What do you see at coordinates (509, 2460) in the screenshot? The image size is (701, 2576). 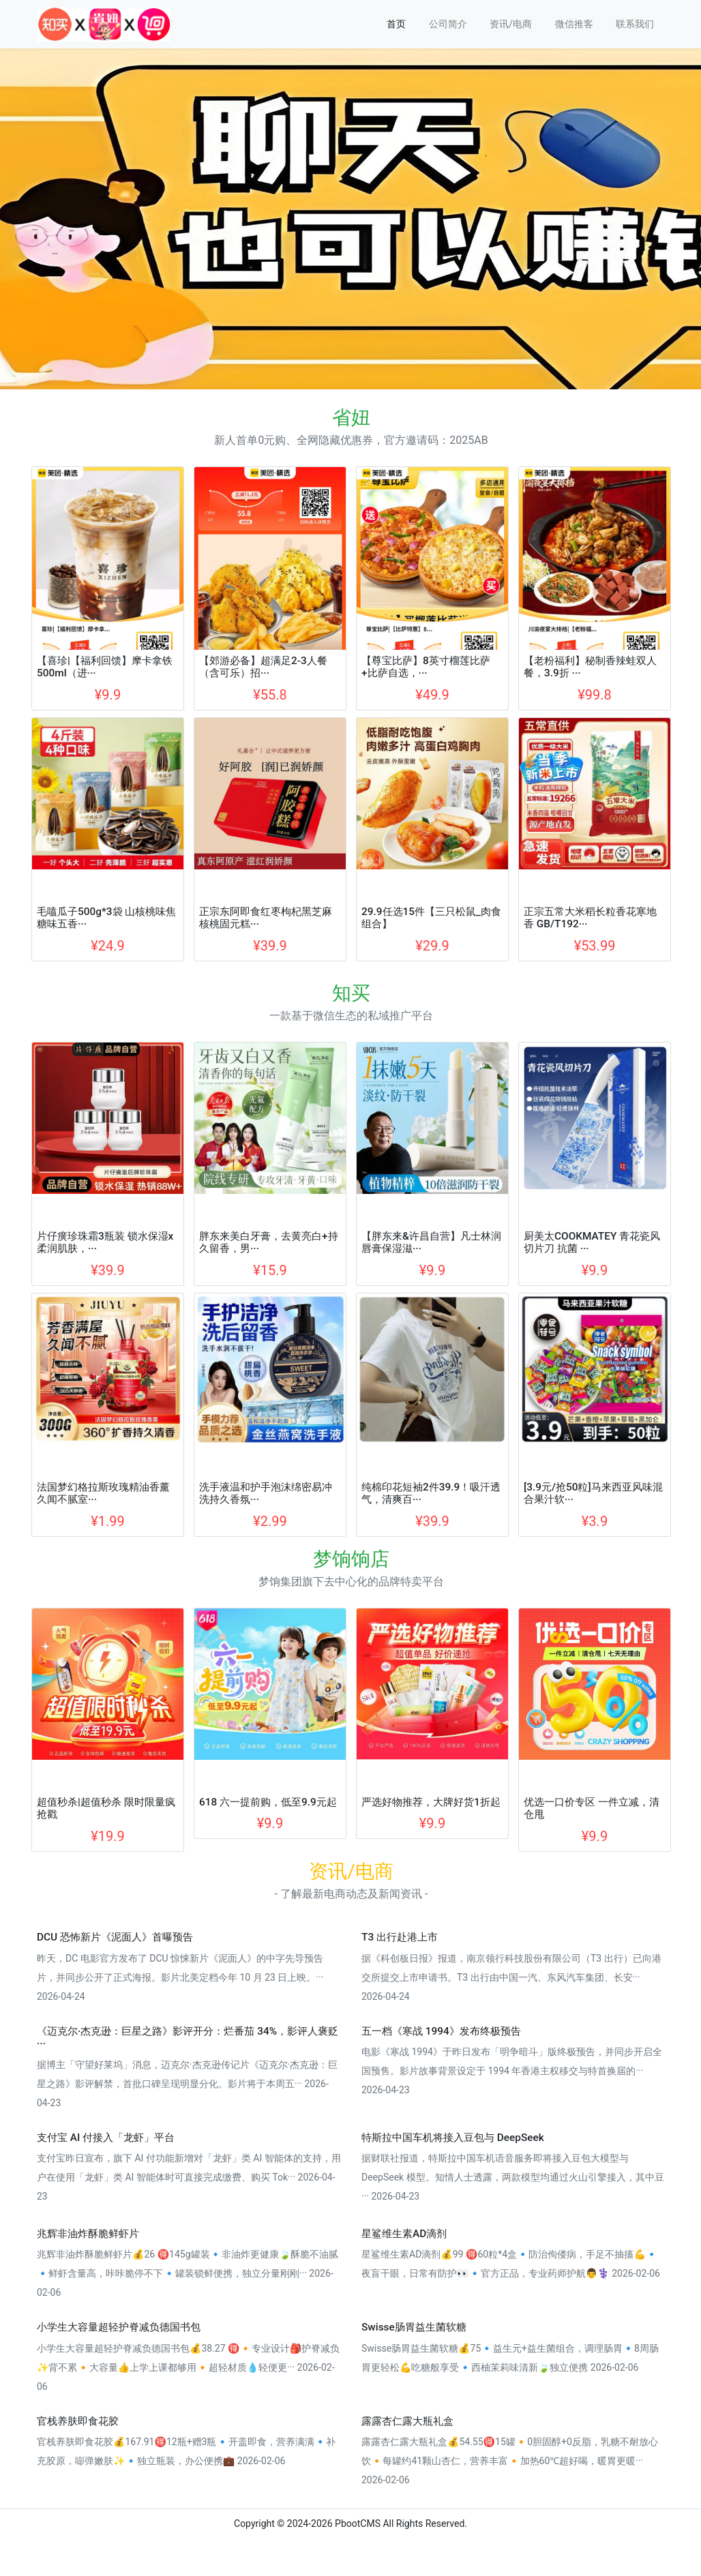 I see `露露杏仁露大瓶礼盒💰54.55🉐15罐🔸0胆固醇+0反脂，乳糖不耐放心饮🔸每罐约41颗山杏仁，营养丰富🔸加热60℃超好喝，暖胃更暖··· 2026-02-06` at bounding box center [509, 2460].